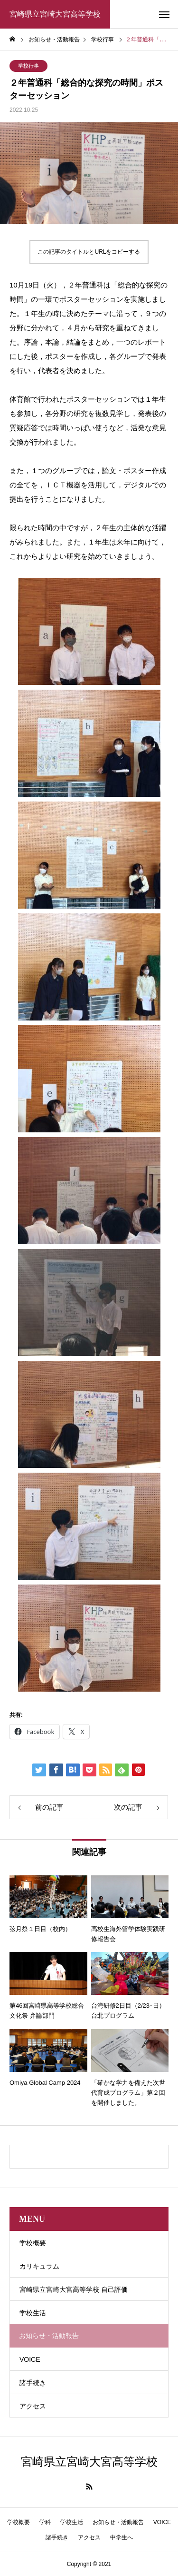  What do you see at coordinates (88, 251) in the screenshot?
I see `この記事のタイトルとURLをコピーする` at bounding box center [88, 251].